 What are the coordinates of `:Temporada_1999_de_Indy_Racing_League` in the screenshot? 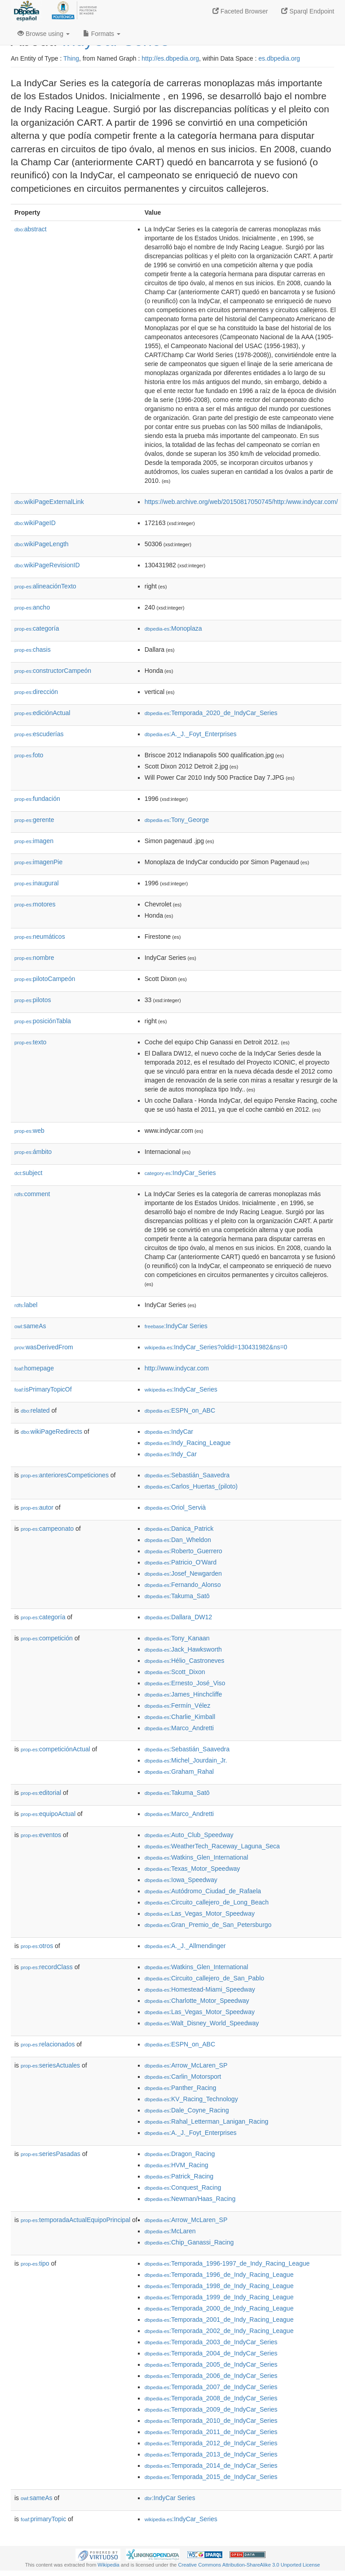 It's located at (219, 2297).